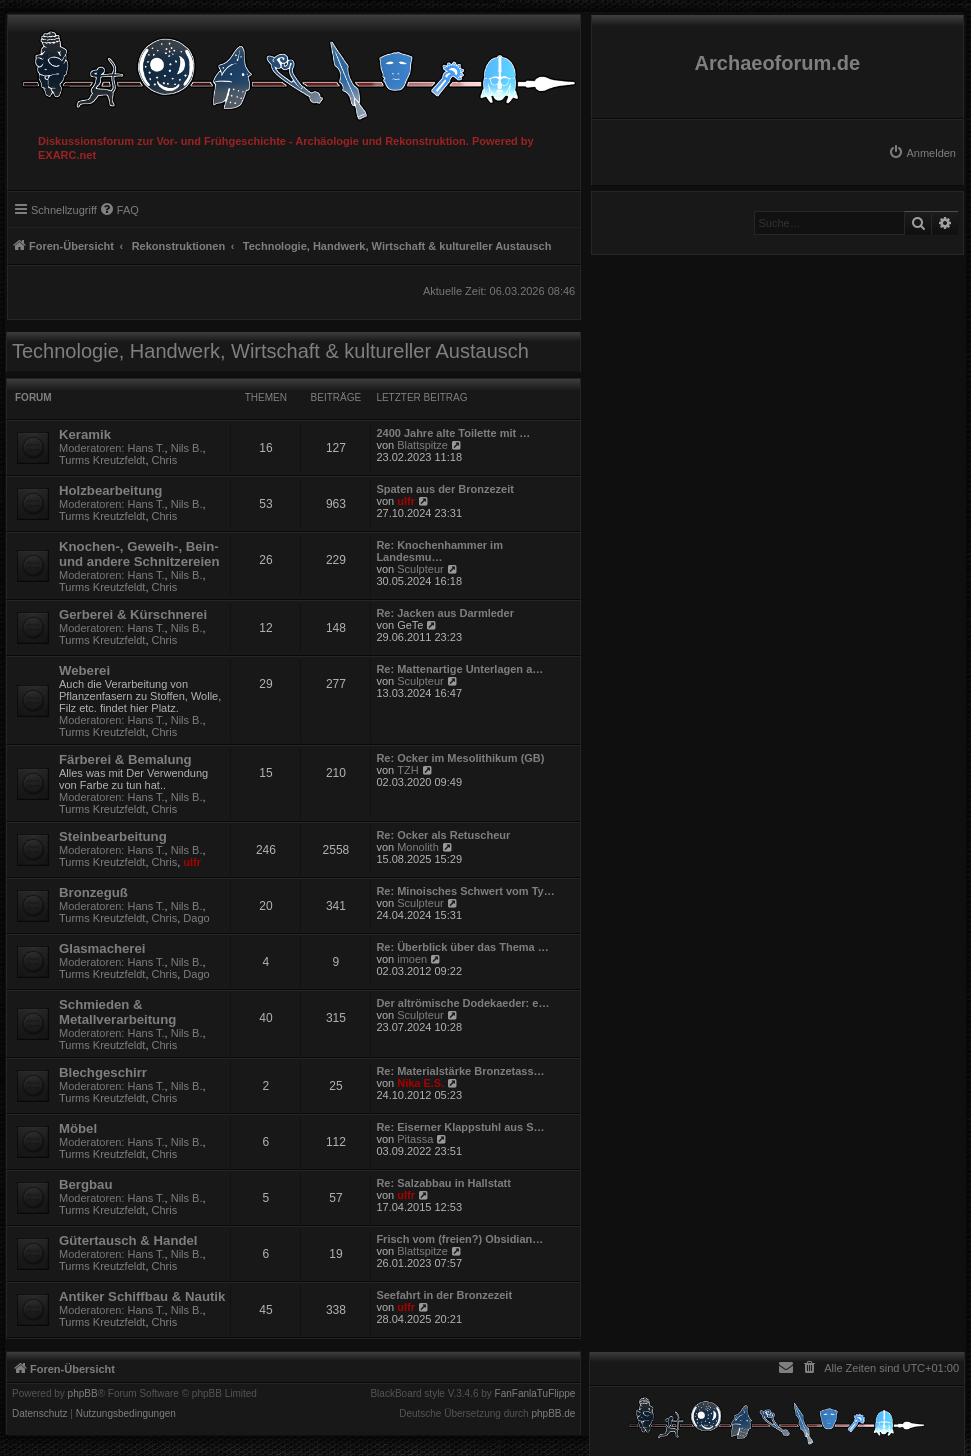  I want to click on Hans T., so click(146, 448).